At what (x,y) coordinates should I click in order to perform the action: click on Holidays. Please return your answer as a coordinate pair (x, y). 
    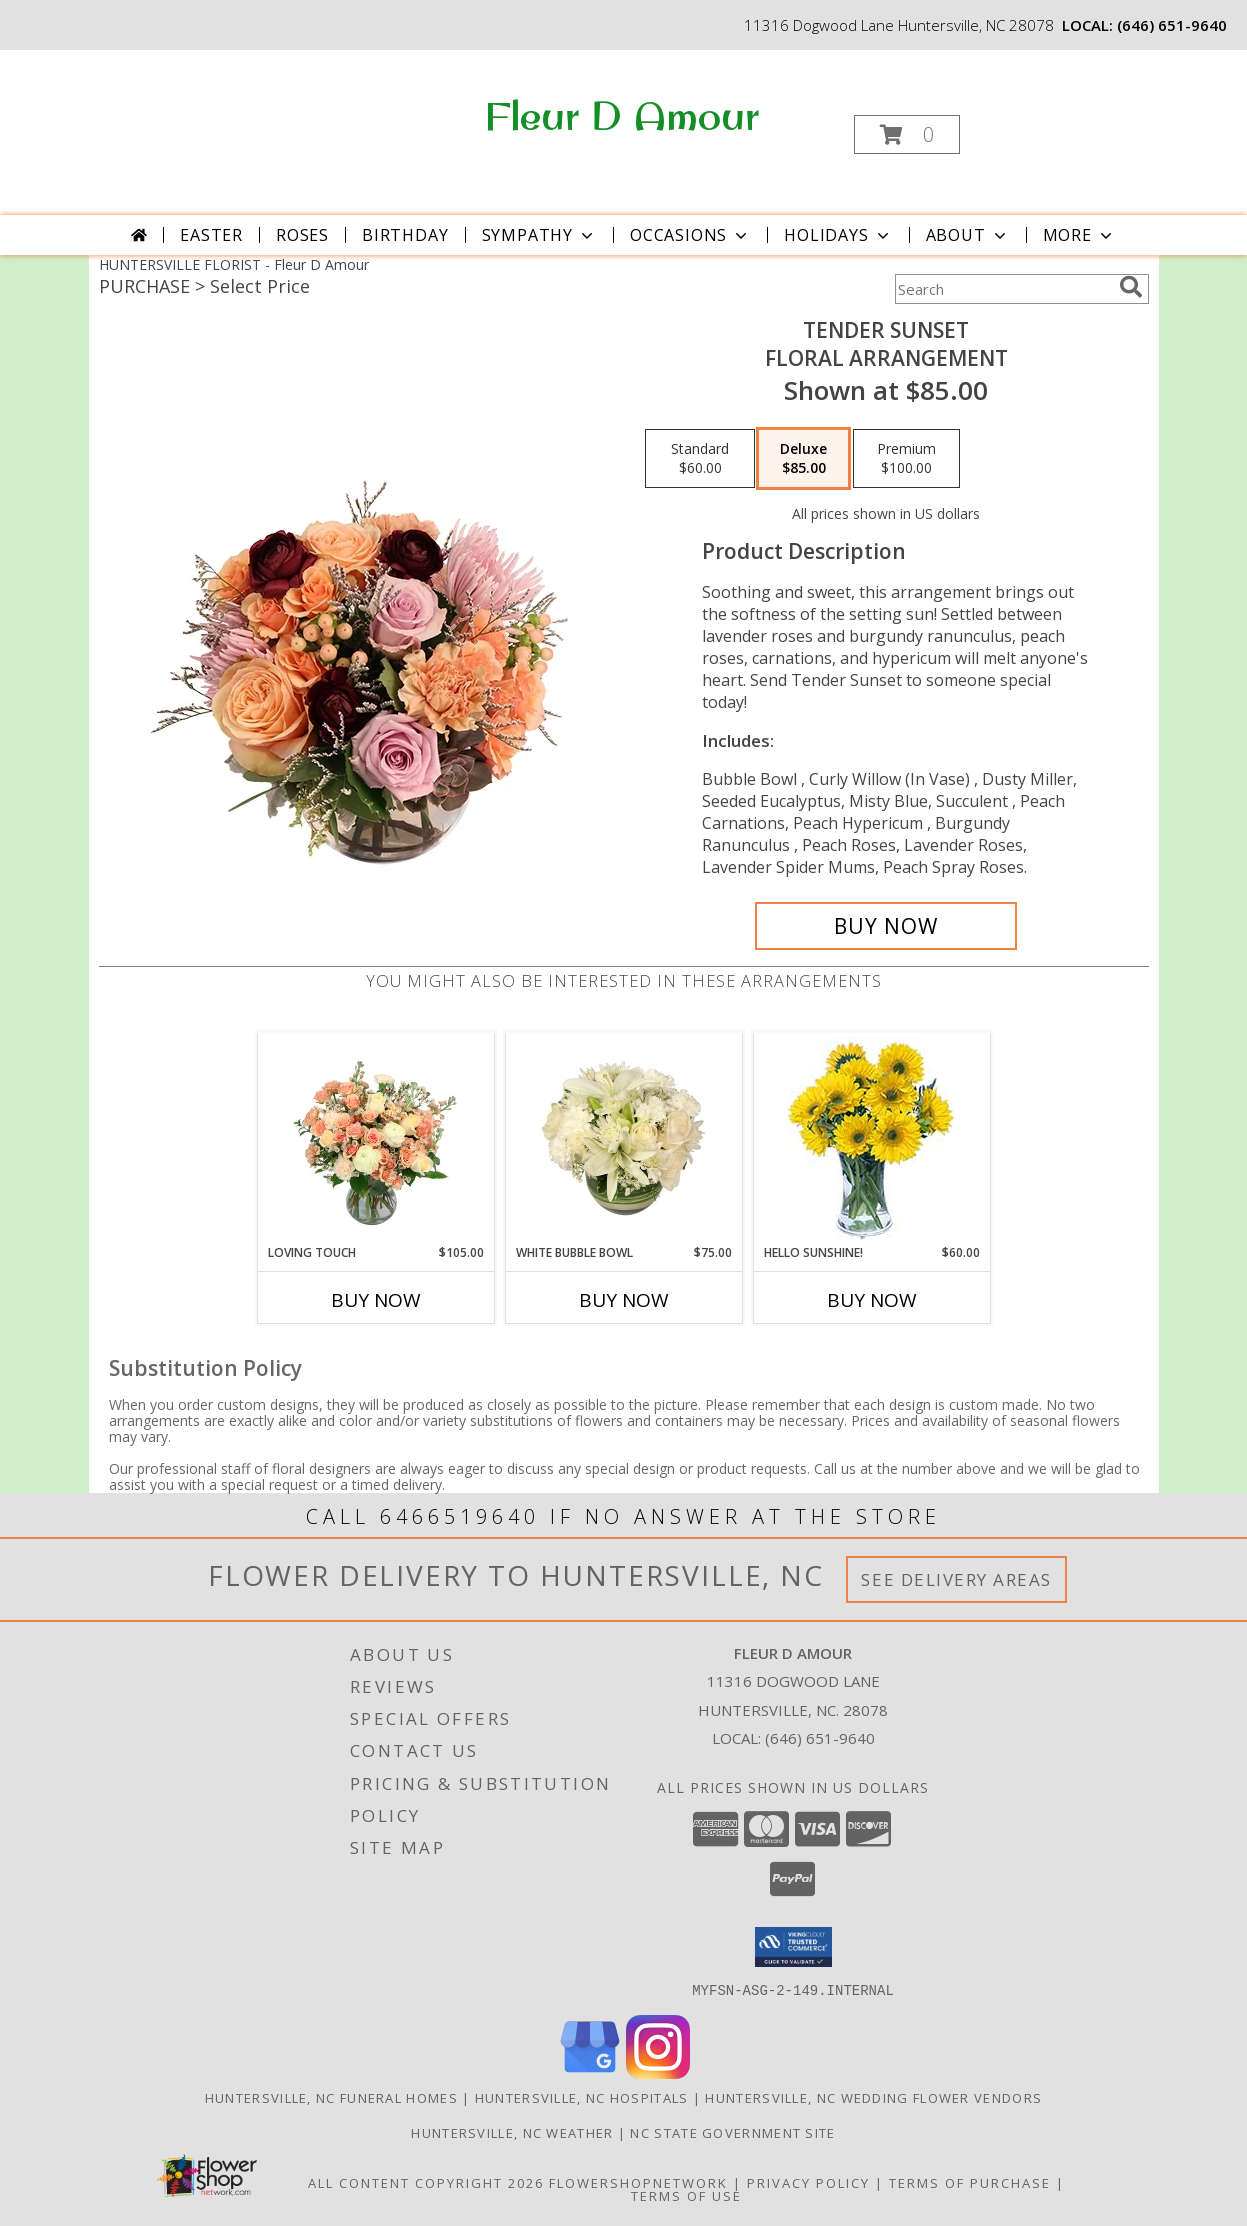
    Looking at the image, I should click on (838, 235).